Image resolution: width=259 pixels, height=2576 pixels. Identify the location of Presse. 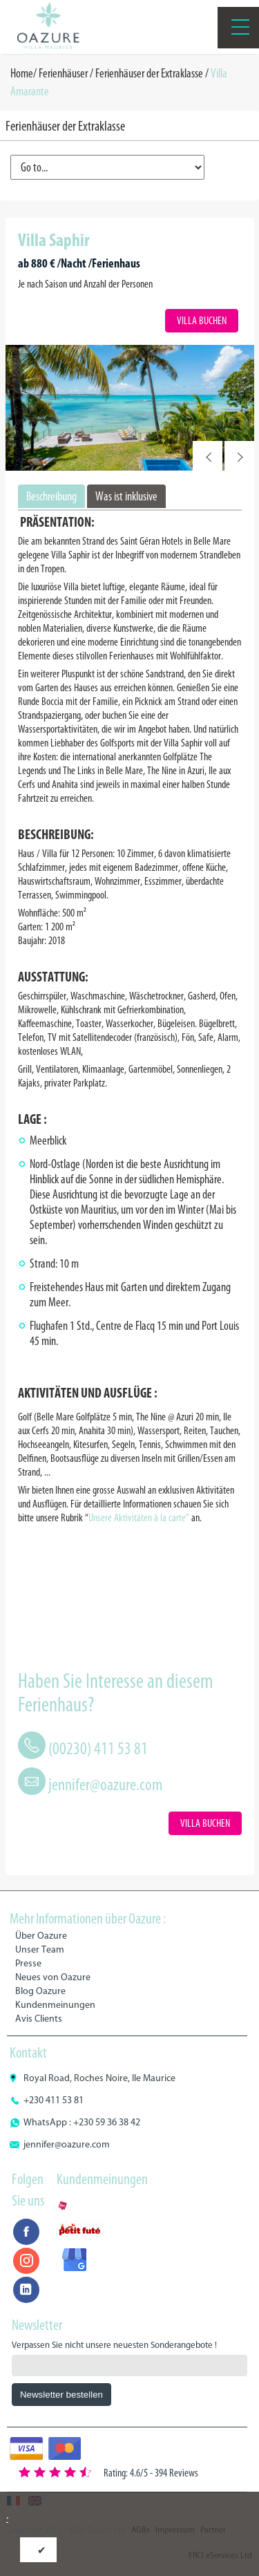
(28, 1963).